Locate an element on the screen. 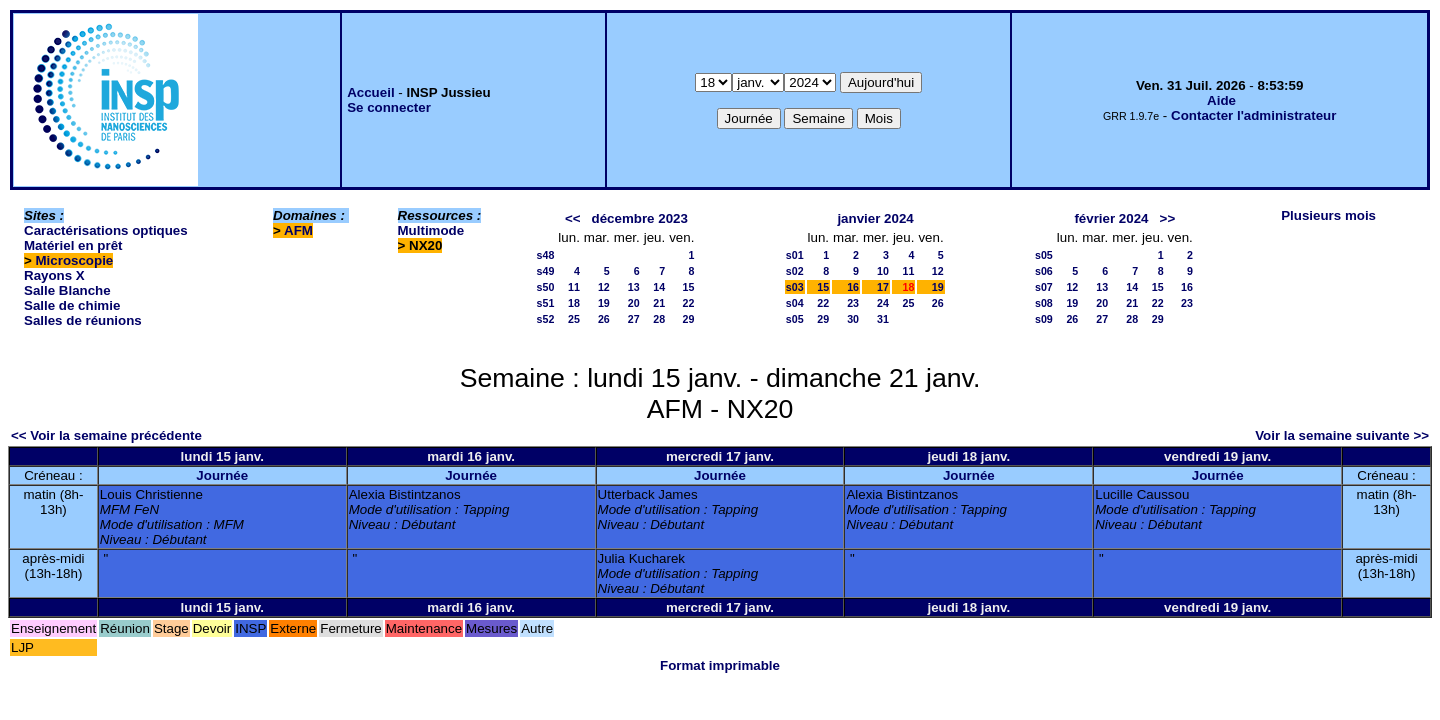 The height and width of the screenshot is (720, 1440). s02 is located at coordinates (795, 271).